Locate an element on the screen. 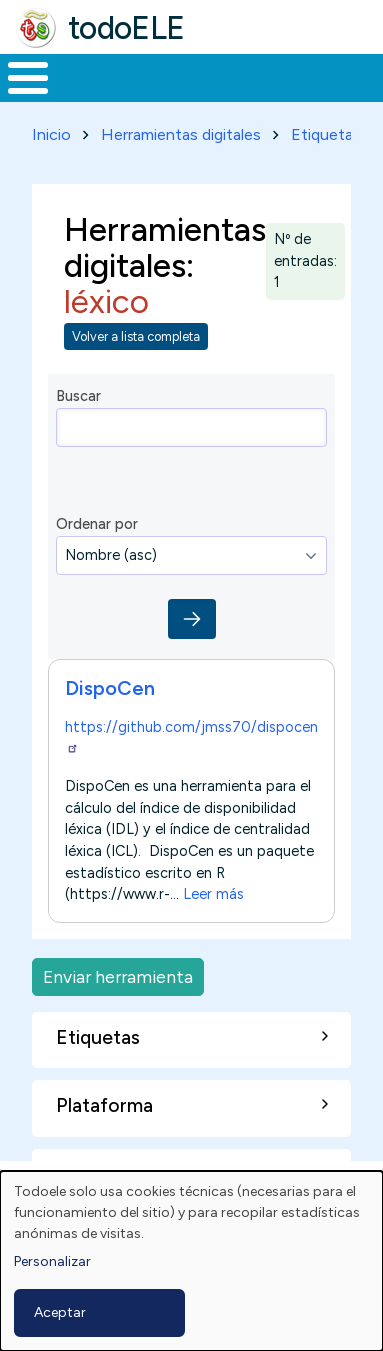  Enviar herramienta is located at coordinates (118, 976).